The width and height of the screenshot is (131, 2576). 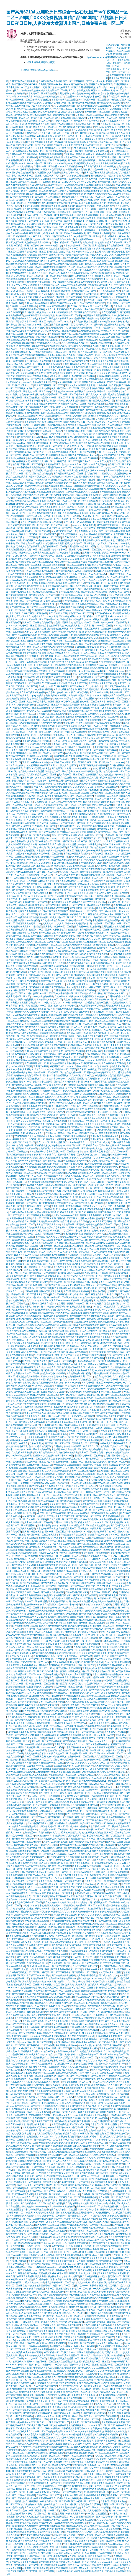 What do you see at coordinates (28, 2106) in the screenshot?
I see `精品国产v乱码一区二区三区` at bounding box center [28, 2106].